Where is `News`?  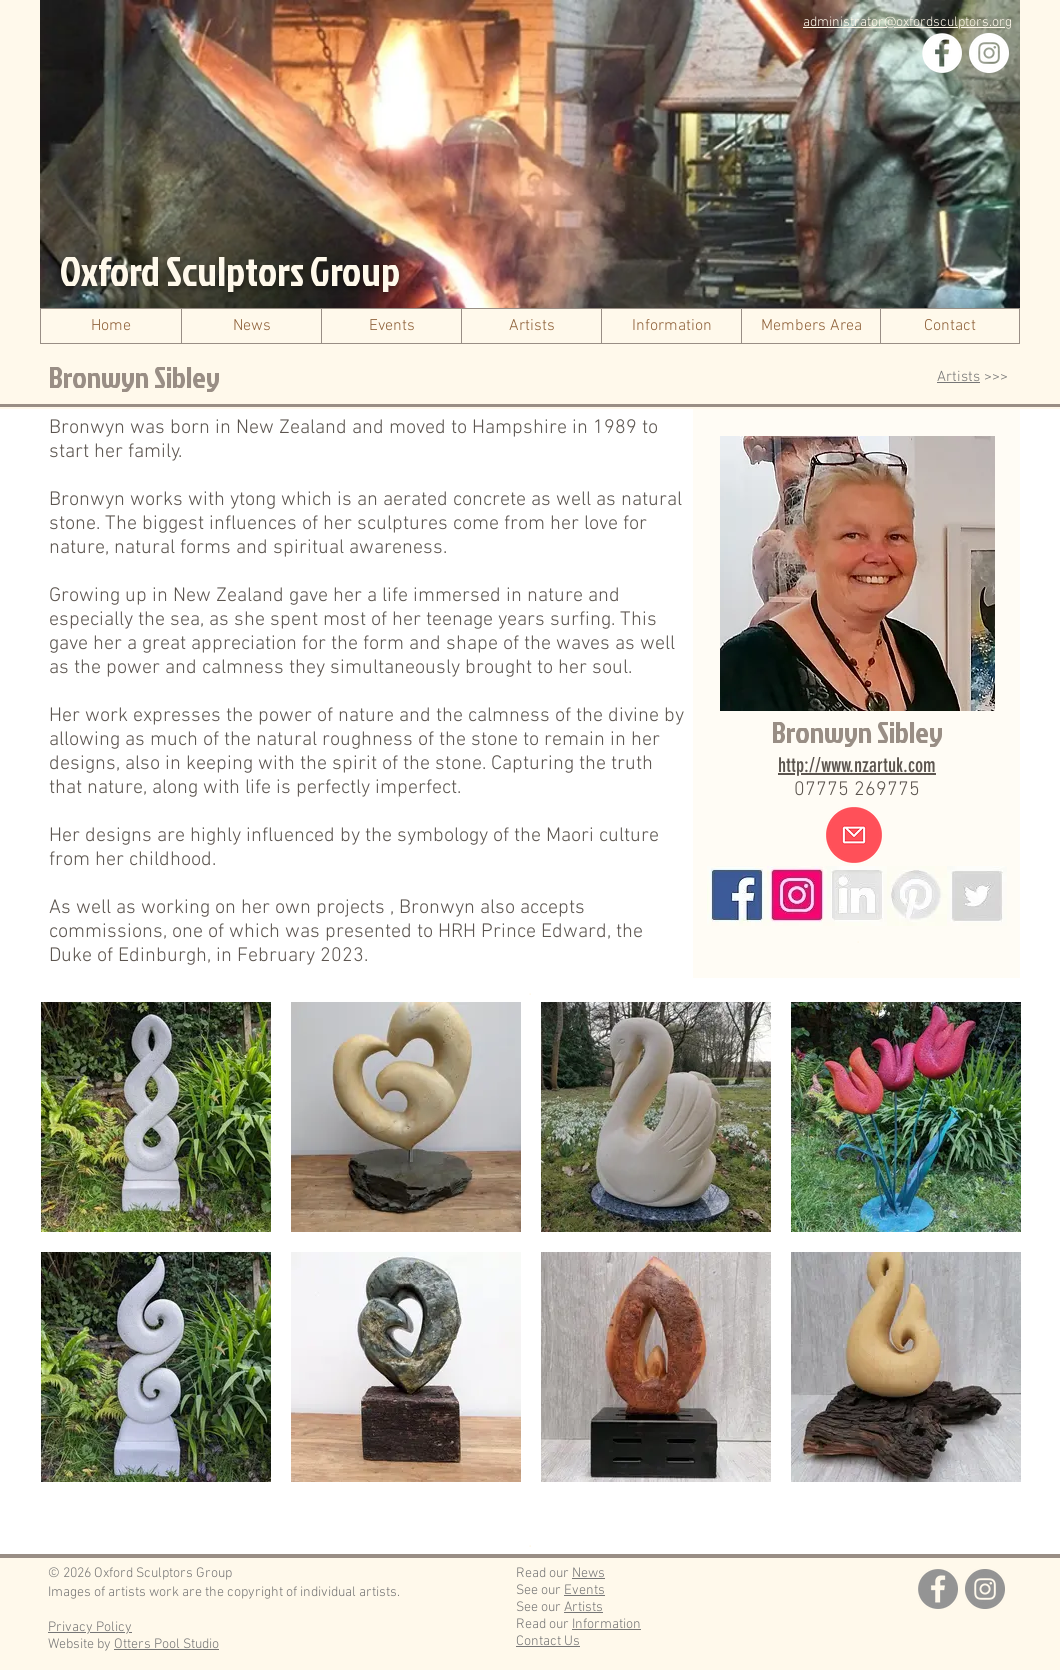 News is located at coordinates (588, 1573).